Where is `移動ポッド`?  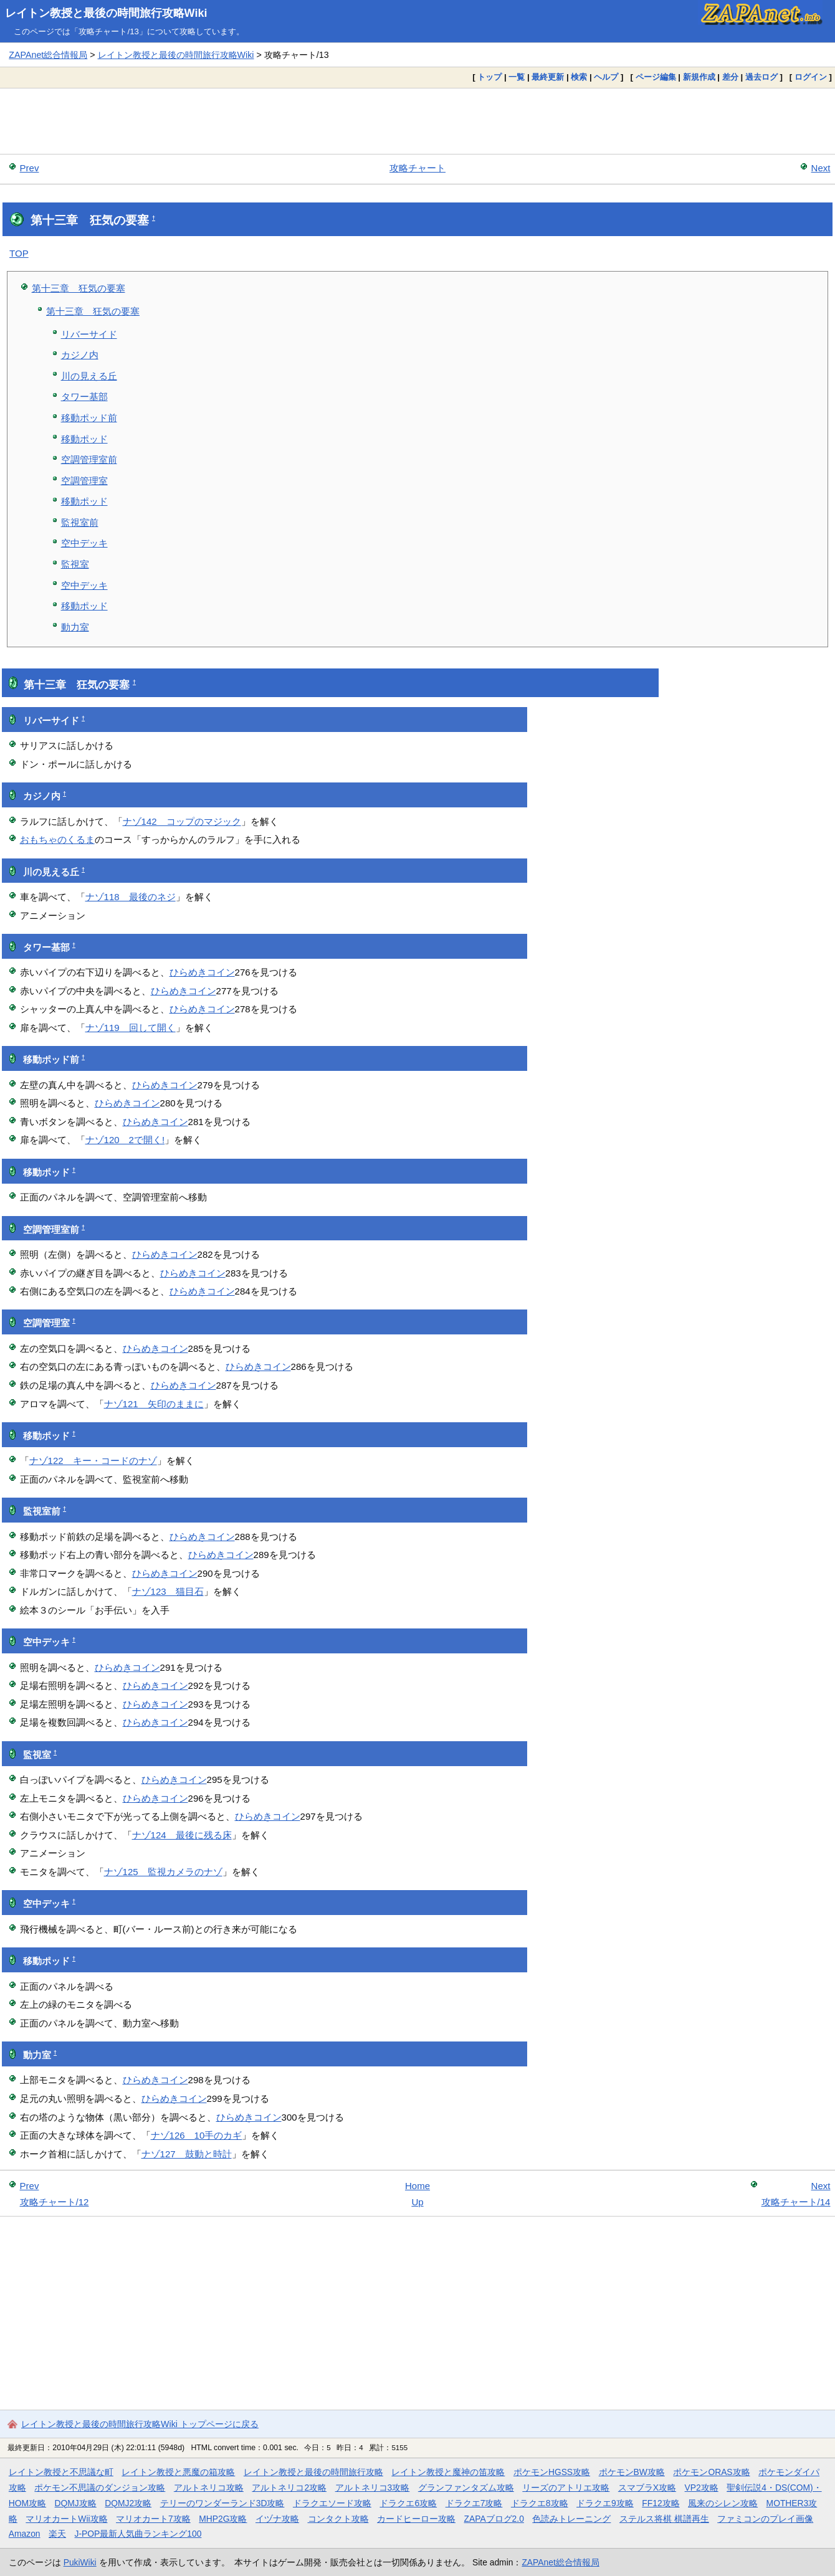
移動ポッド is located at coordinates (84, 439).